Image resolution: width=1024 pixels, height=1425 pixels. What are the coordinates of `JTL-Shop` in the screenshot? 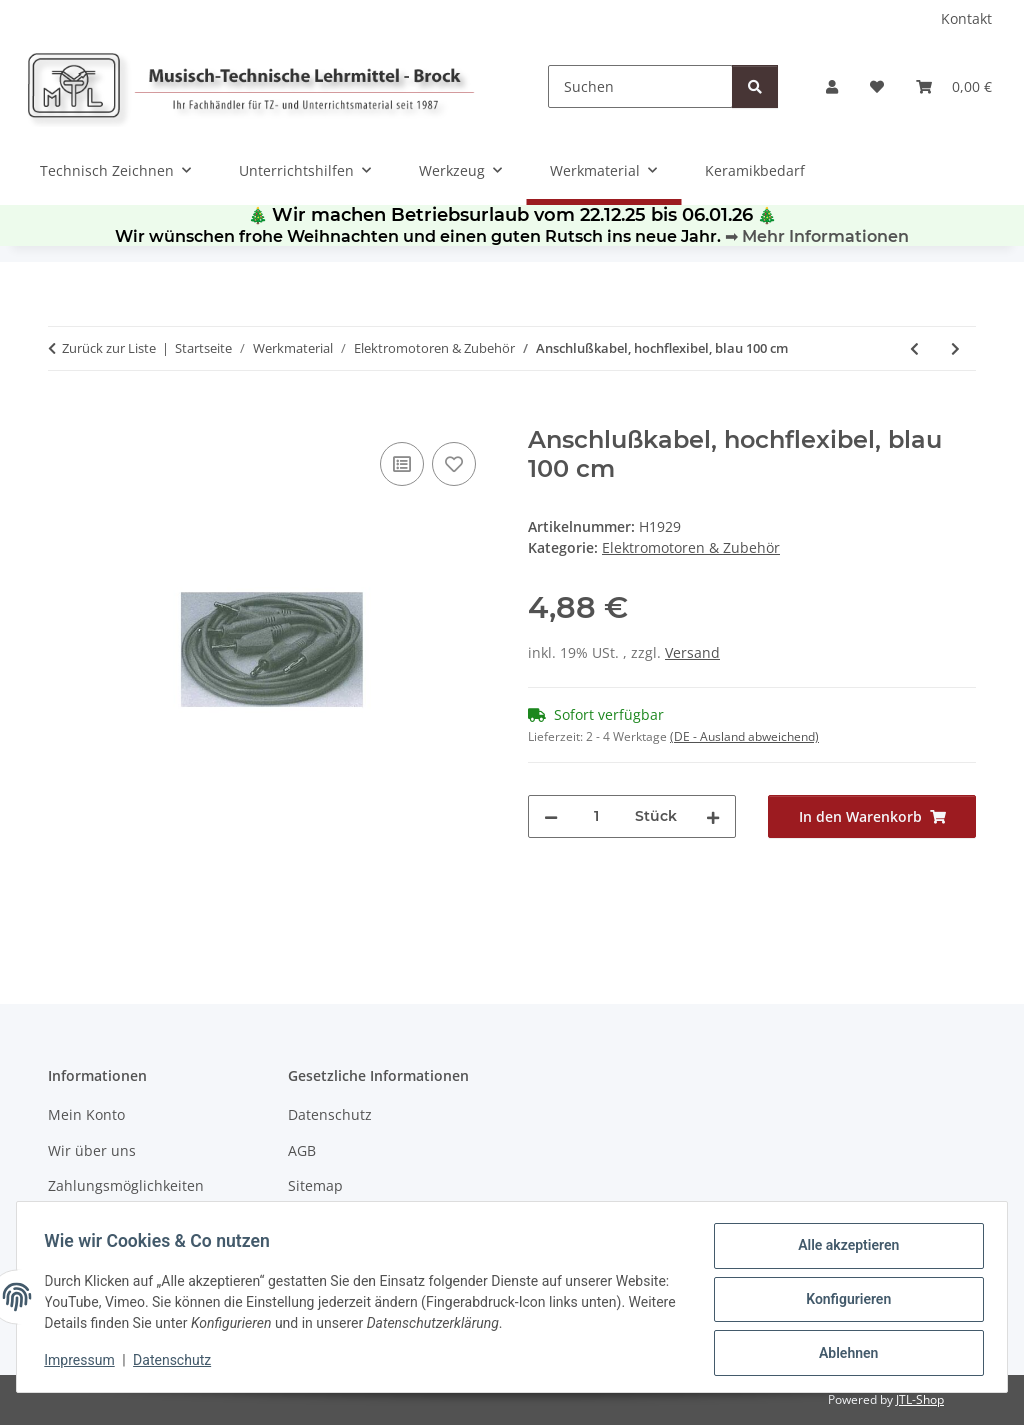 It's located at (920, 1399).